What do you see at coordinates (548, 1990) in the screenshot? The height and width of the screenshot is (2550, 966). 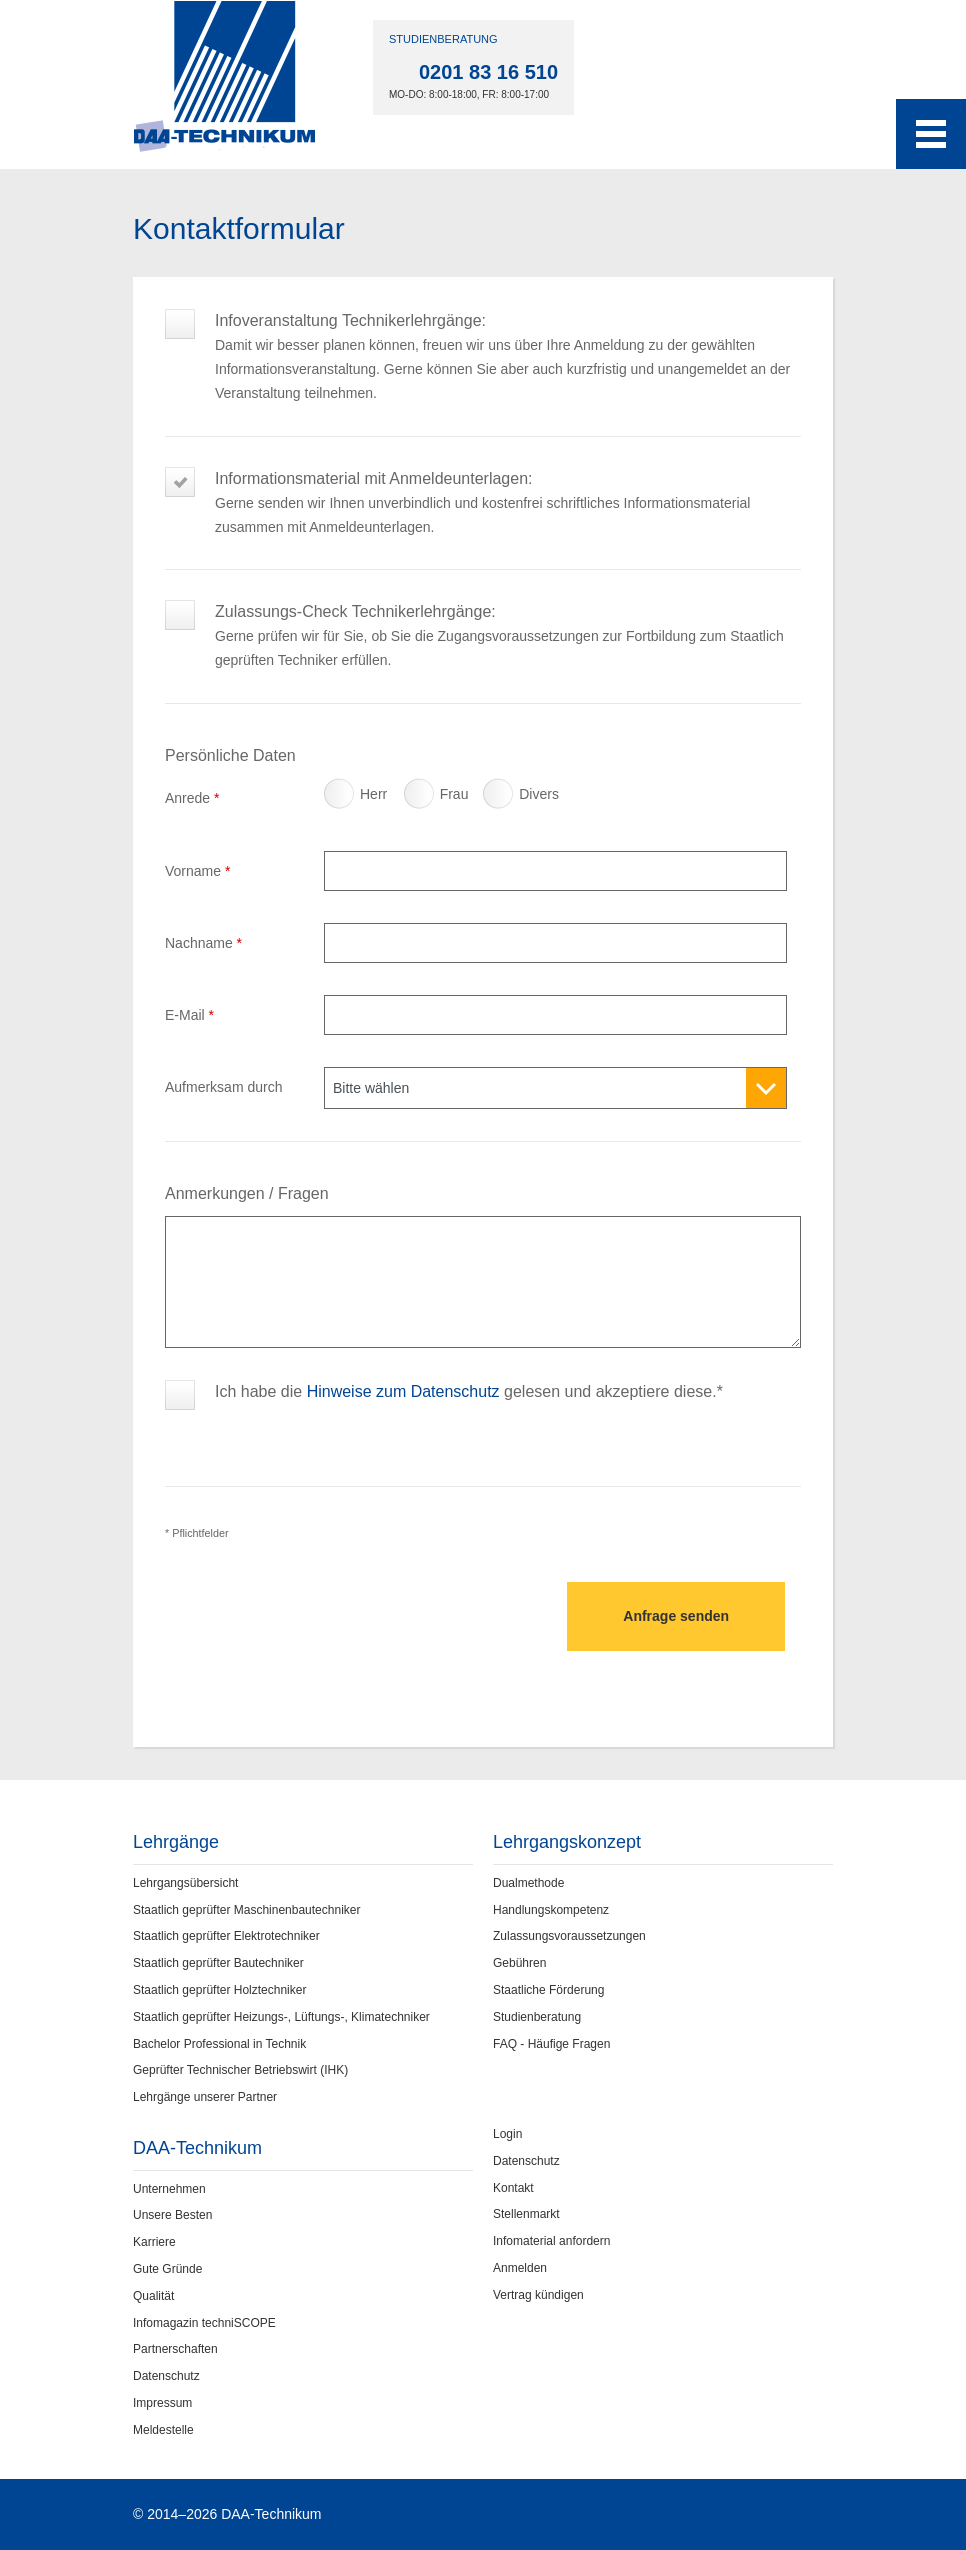 I see `Staatliche Förderung` at bounding box center [548, 1990].